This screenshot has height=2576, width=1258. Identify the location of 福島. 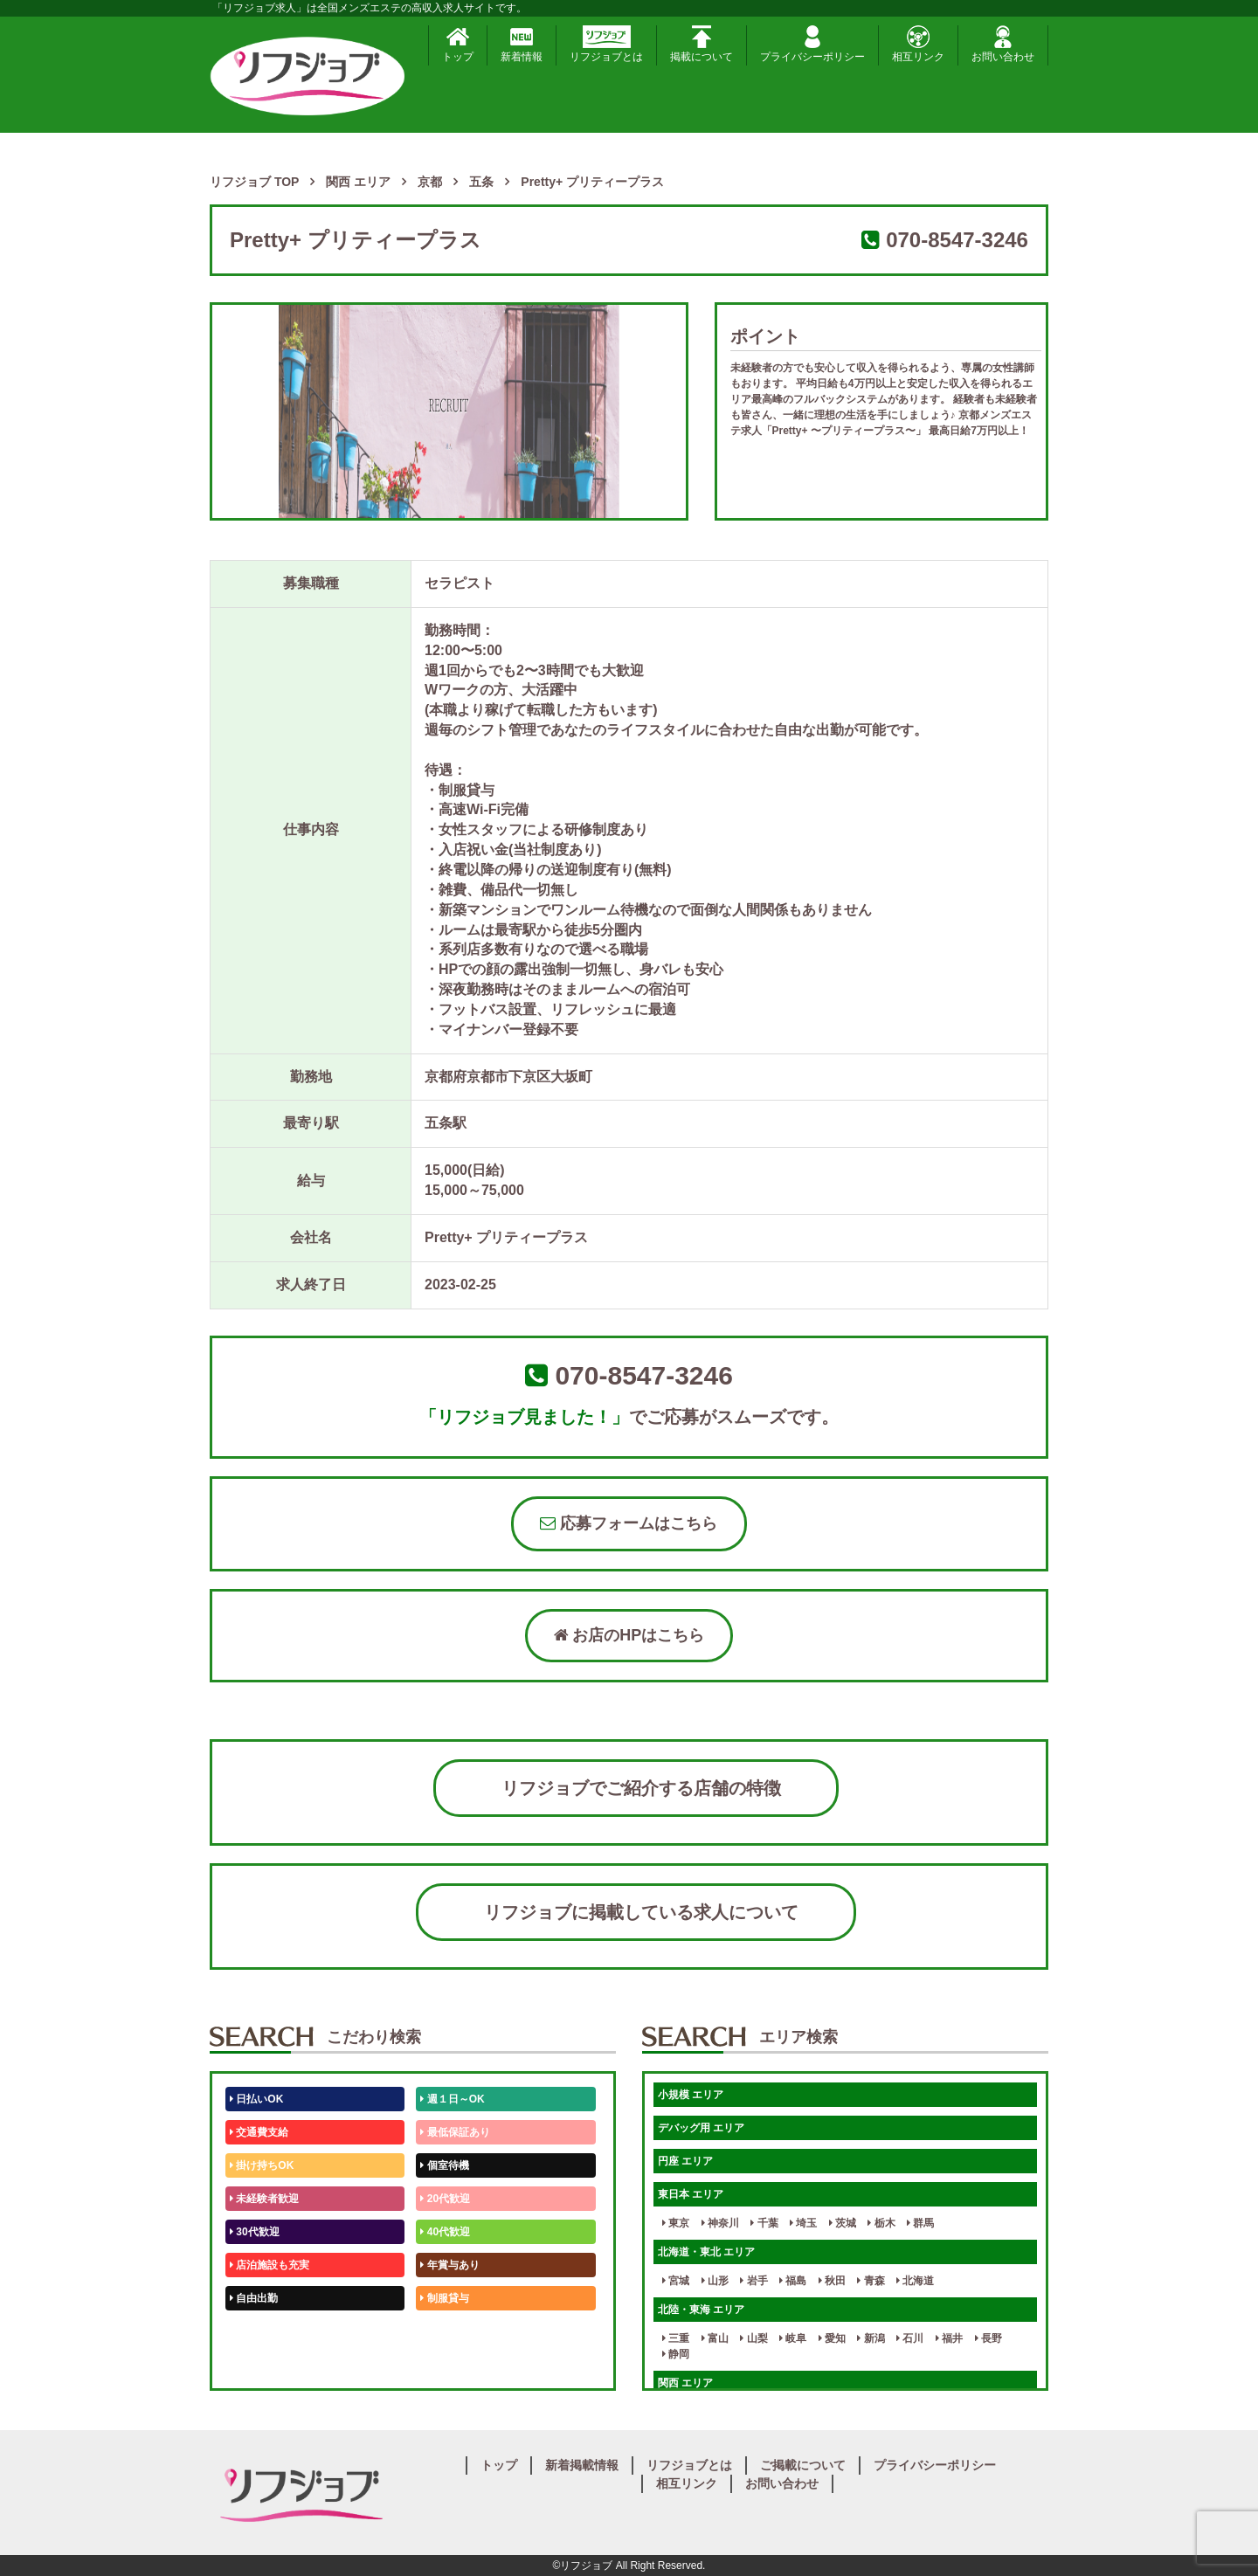
(792, 2281).